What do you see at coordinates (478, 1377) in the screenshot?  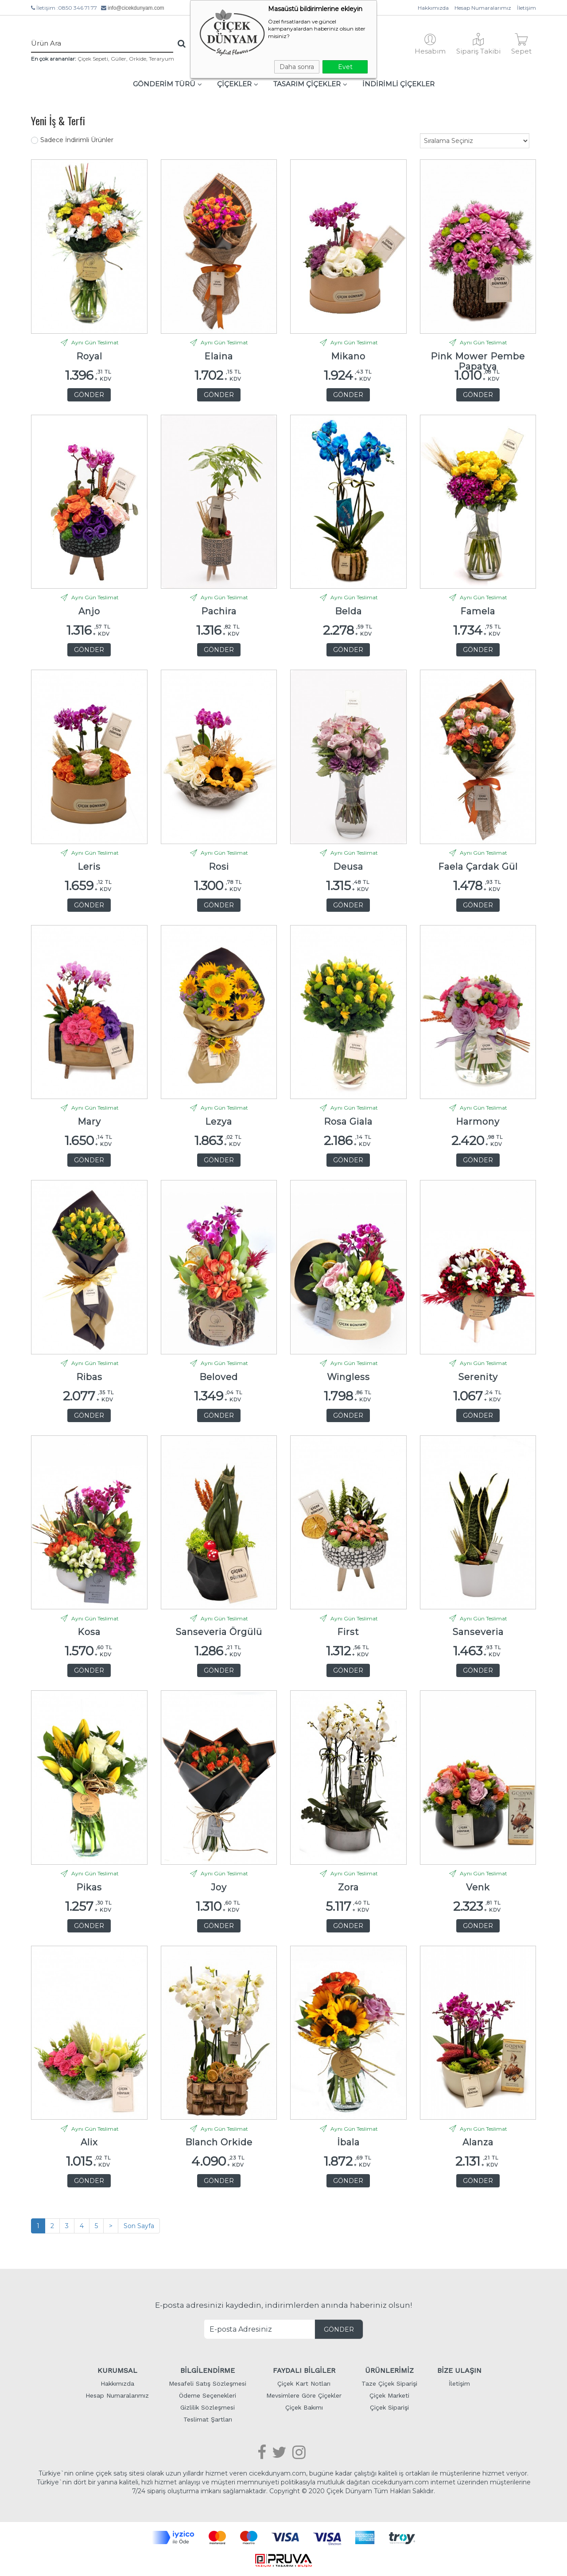 I see `Serenity` at bounding box center [478, 1377].